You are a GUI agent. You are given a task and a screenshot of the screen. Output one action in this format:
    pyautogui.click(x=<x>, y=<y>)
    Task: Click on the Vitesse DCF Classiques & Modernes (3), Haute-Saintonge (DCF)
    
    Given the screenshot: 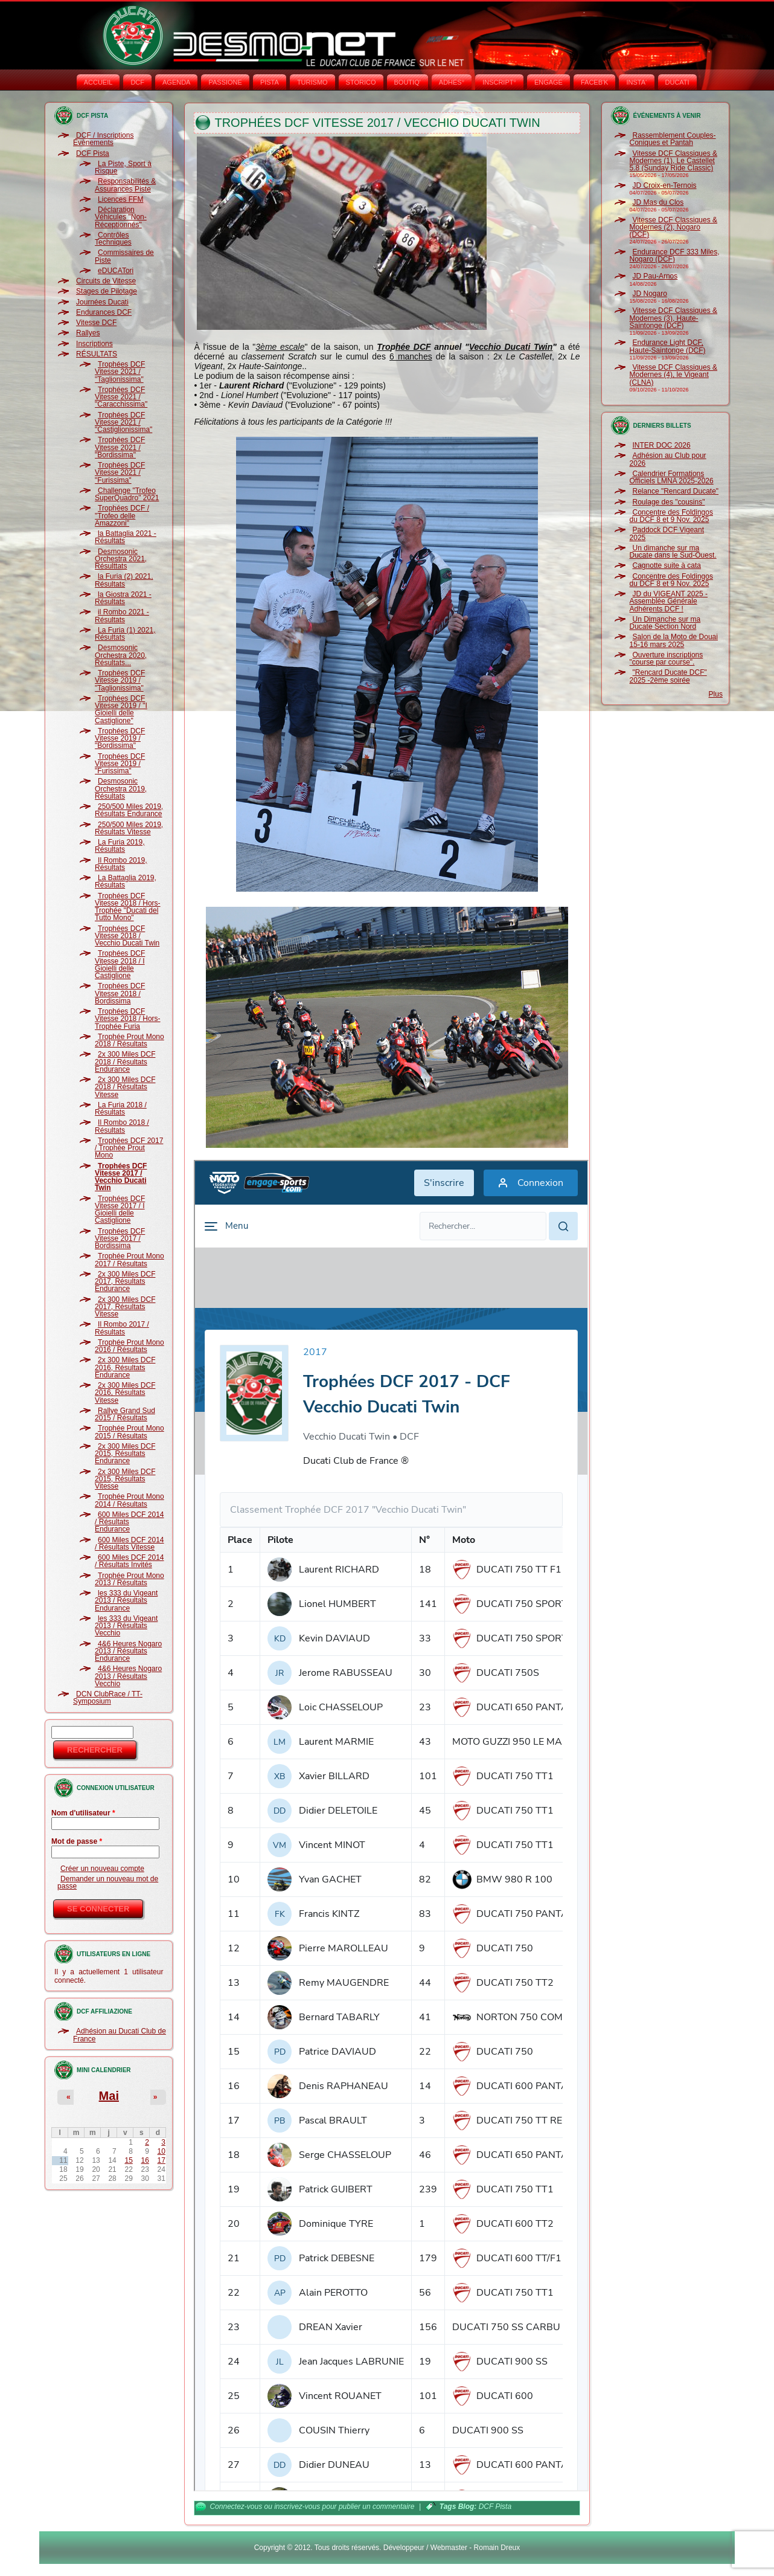 What is the action you would take?
    pyautogui.click(x=674, y=318)
    